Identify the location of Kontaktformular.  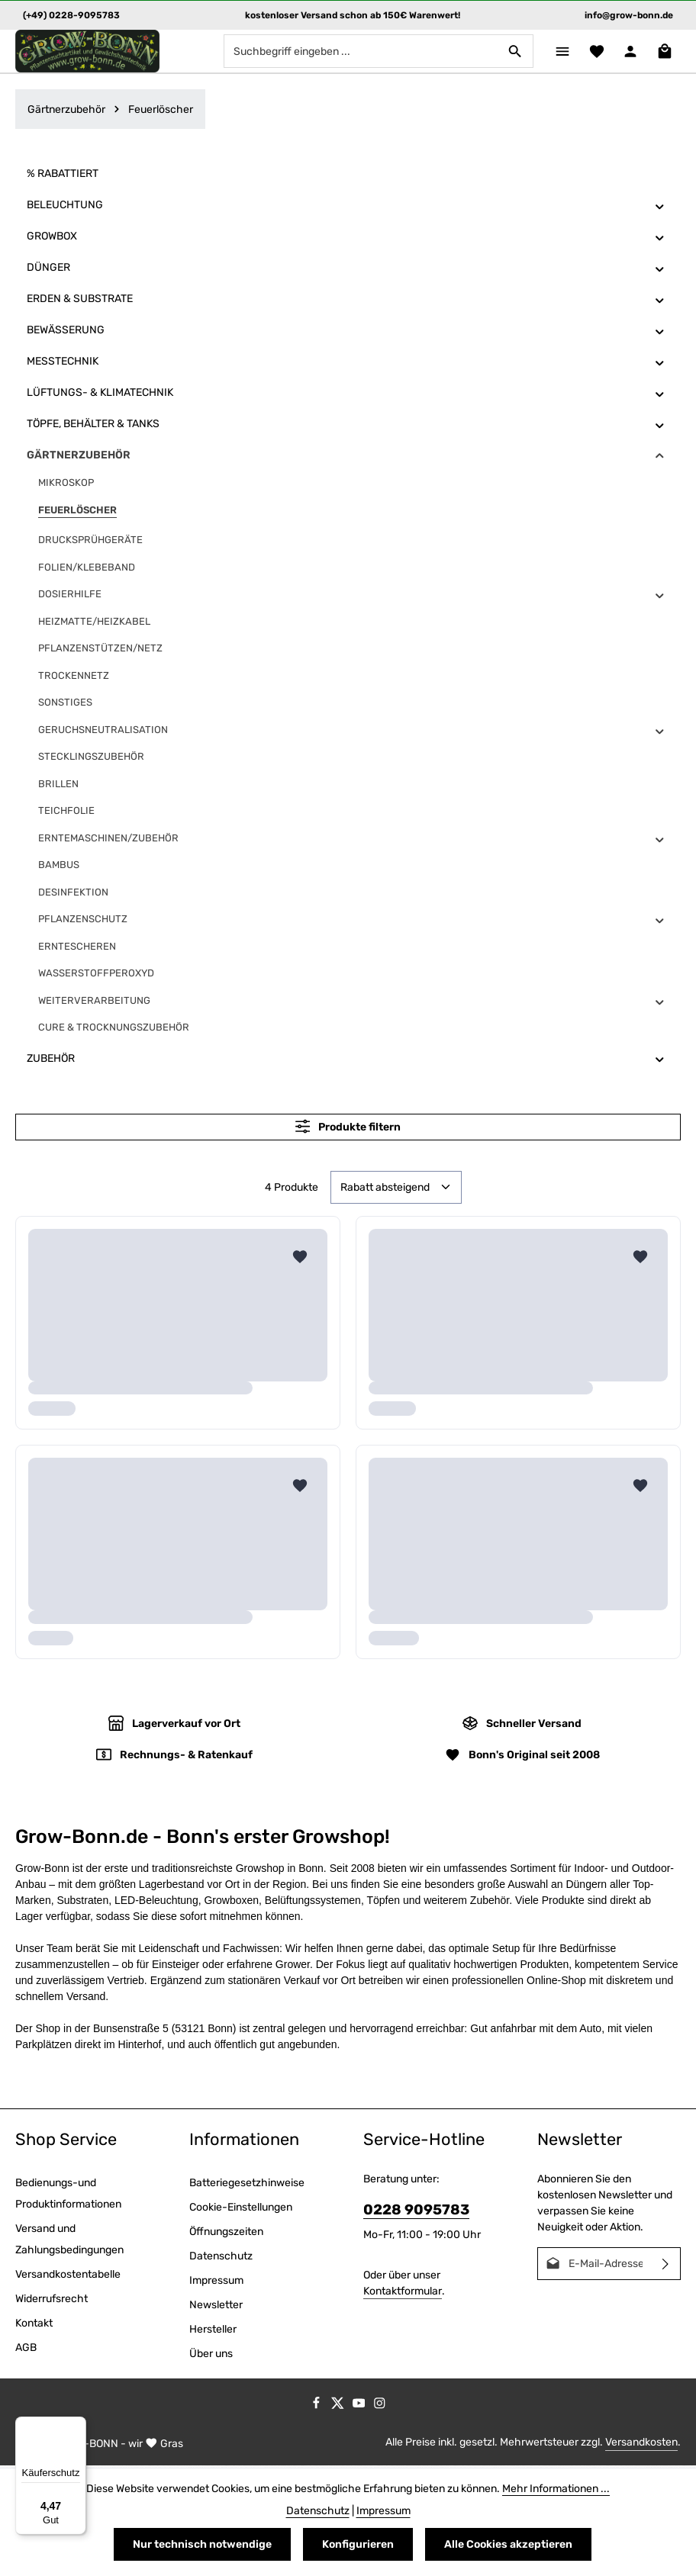
(402, 2293).